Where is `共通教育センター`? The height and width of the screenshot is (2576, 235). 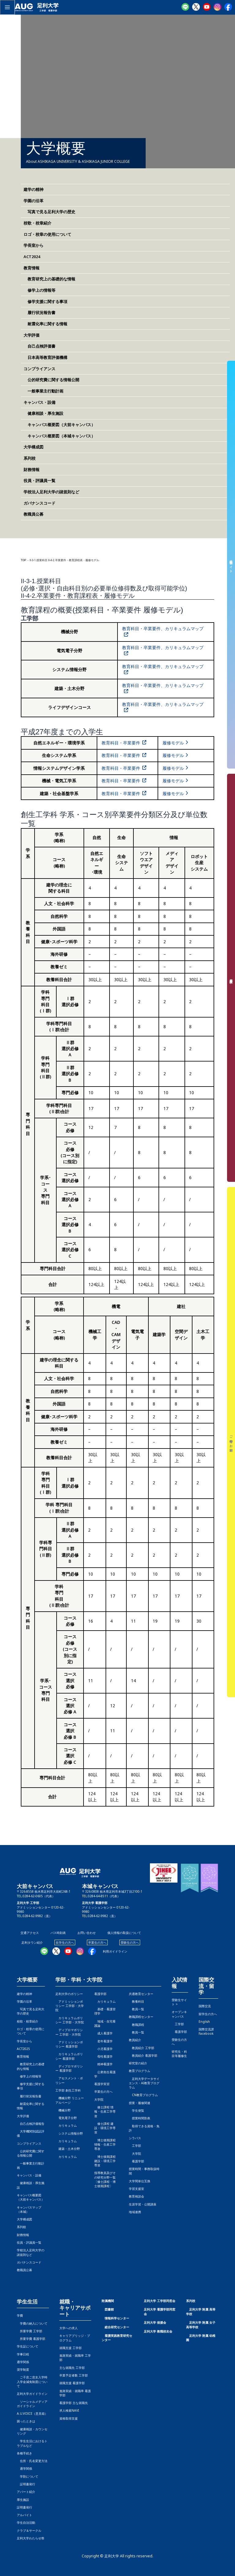
共通教育センター is located at coordinates (141, 1994).